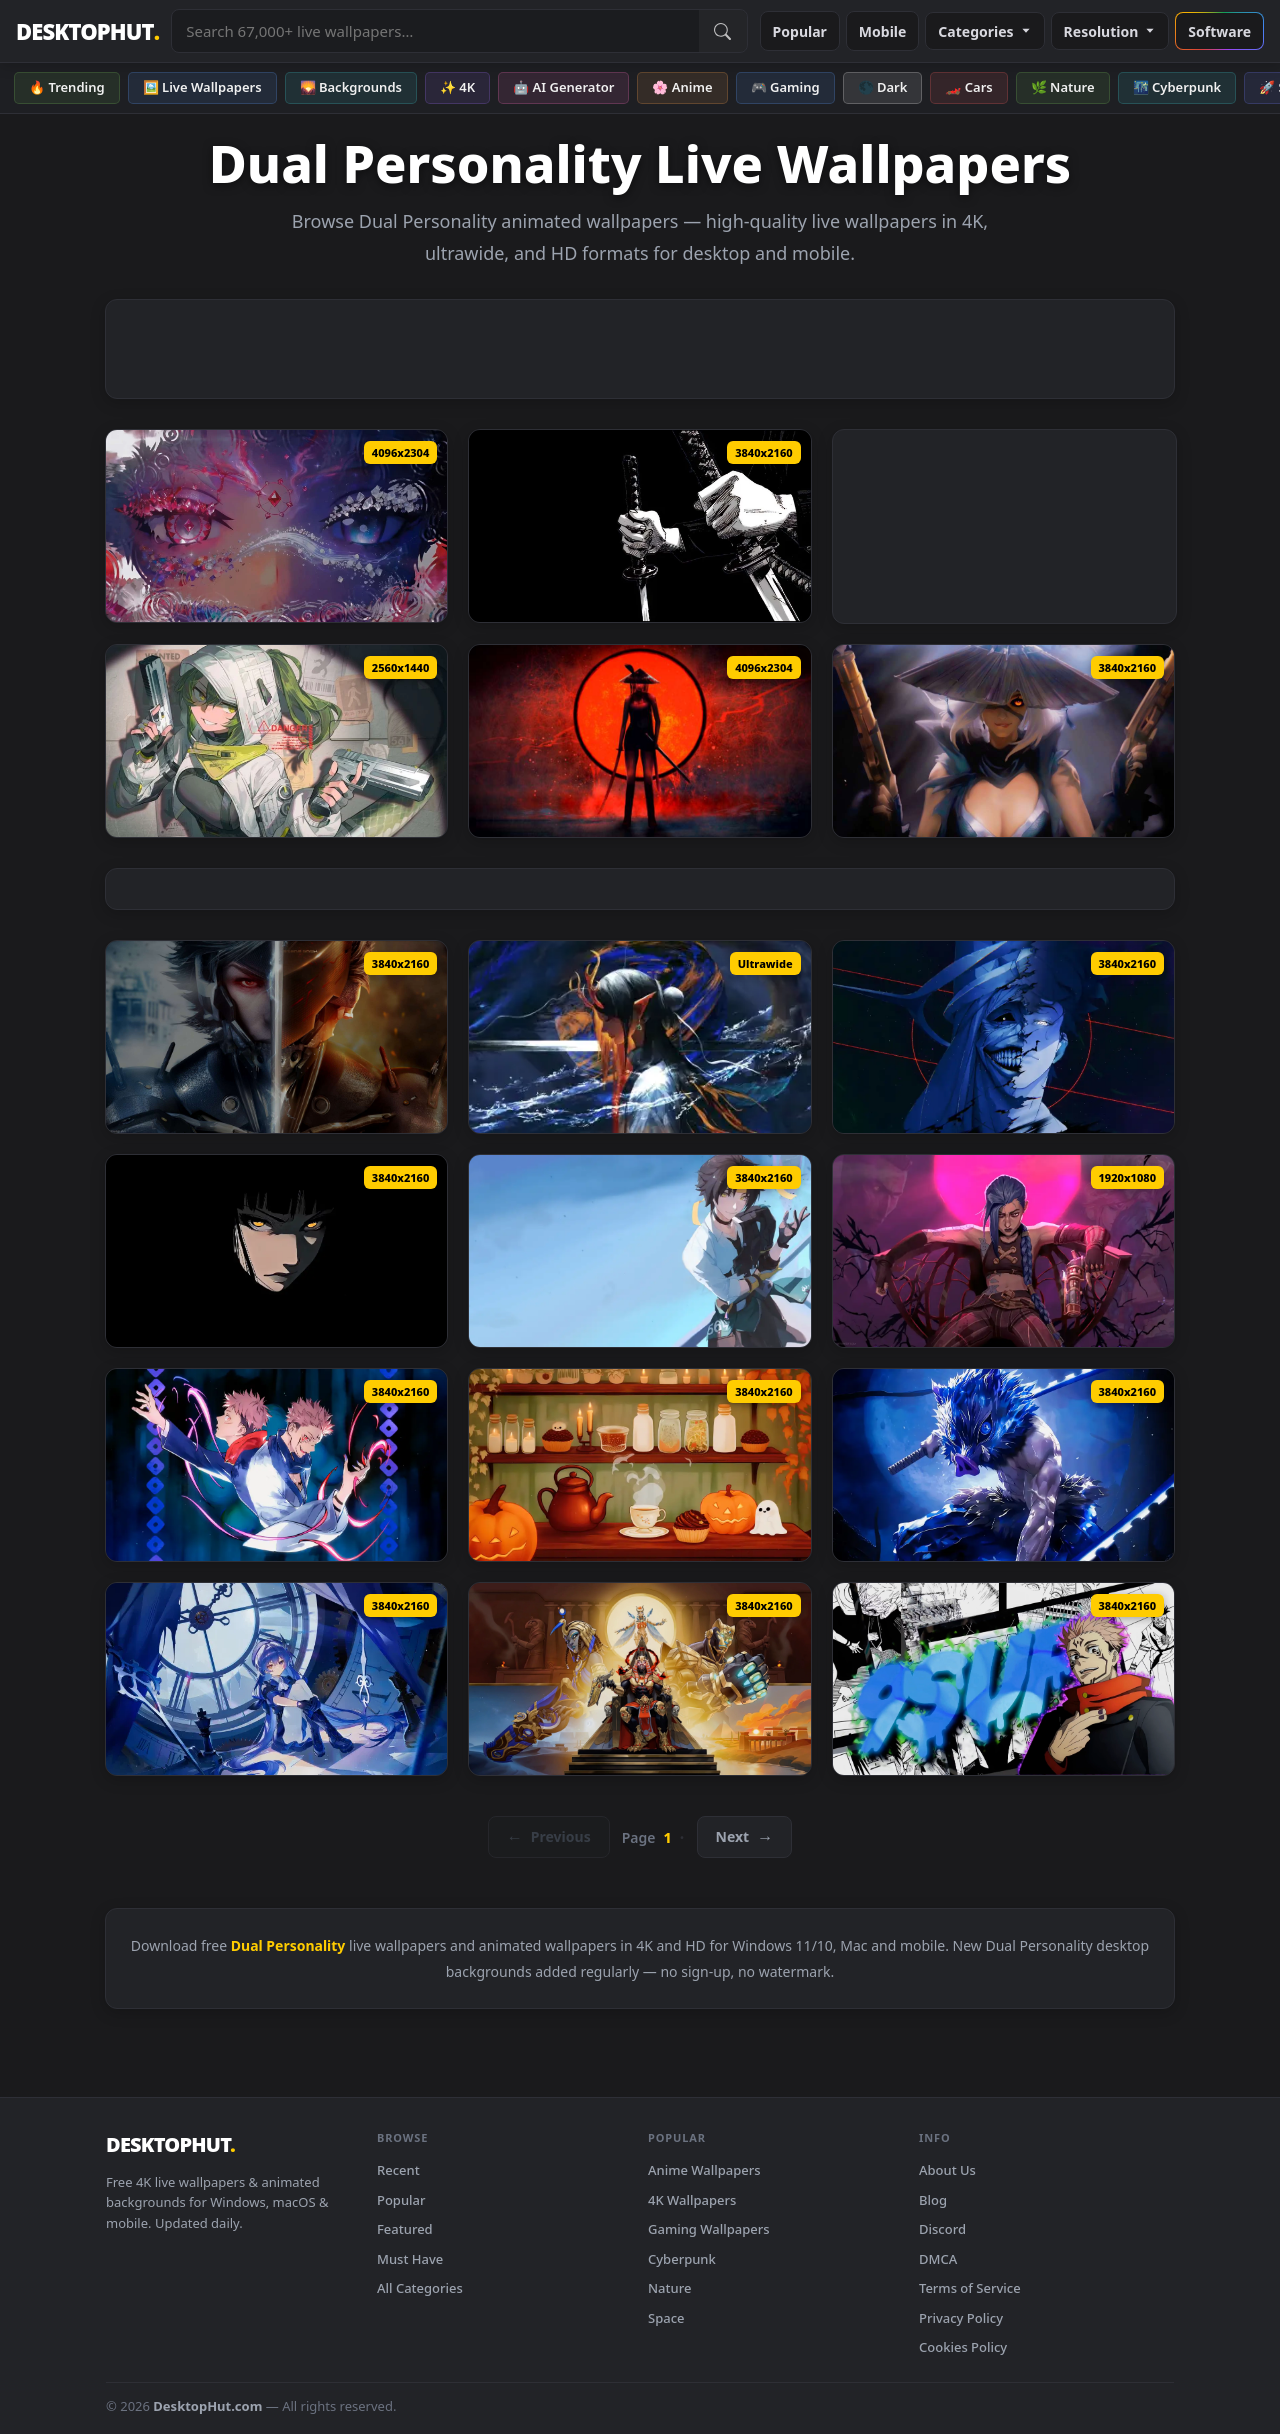  What do you see at coordinates (938, 2259) in the screenshot?
I see `DMCA` at bounding box center [938, 2259].